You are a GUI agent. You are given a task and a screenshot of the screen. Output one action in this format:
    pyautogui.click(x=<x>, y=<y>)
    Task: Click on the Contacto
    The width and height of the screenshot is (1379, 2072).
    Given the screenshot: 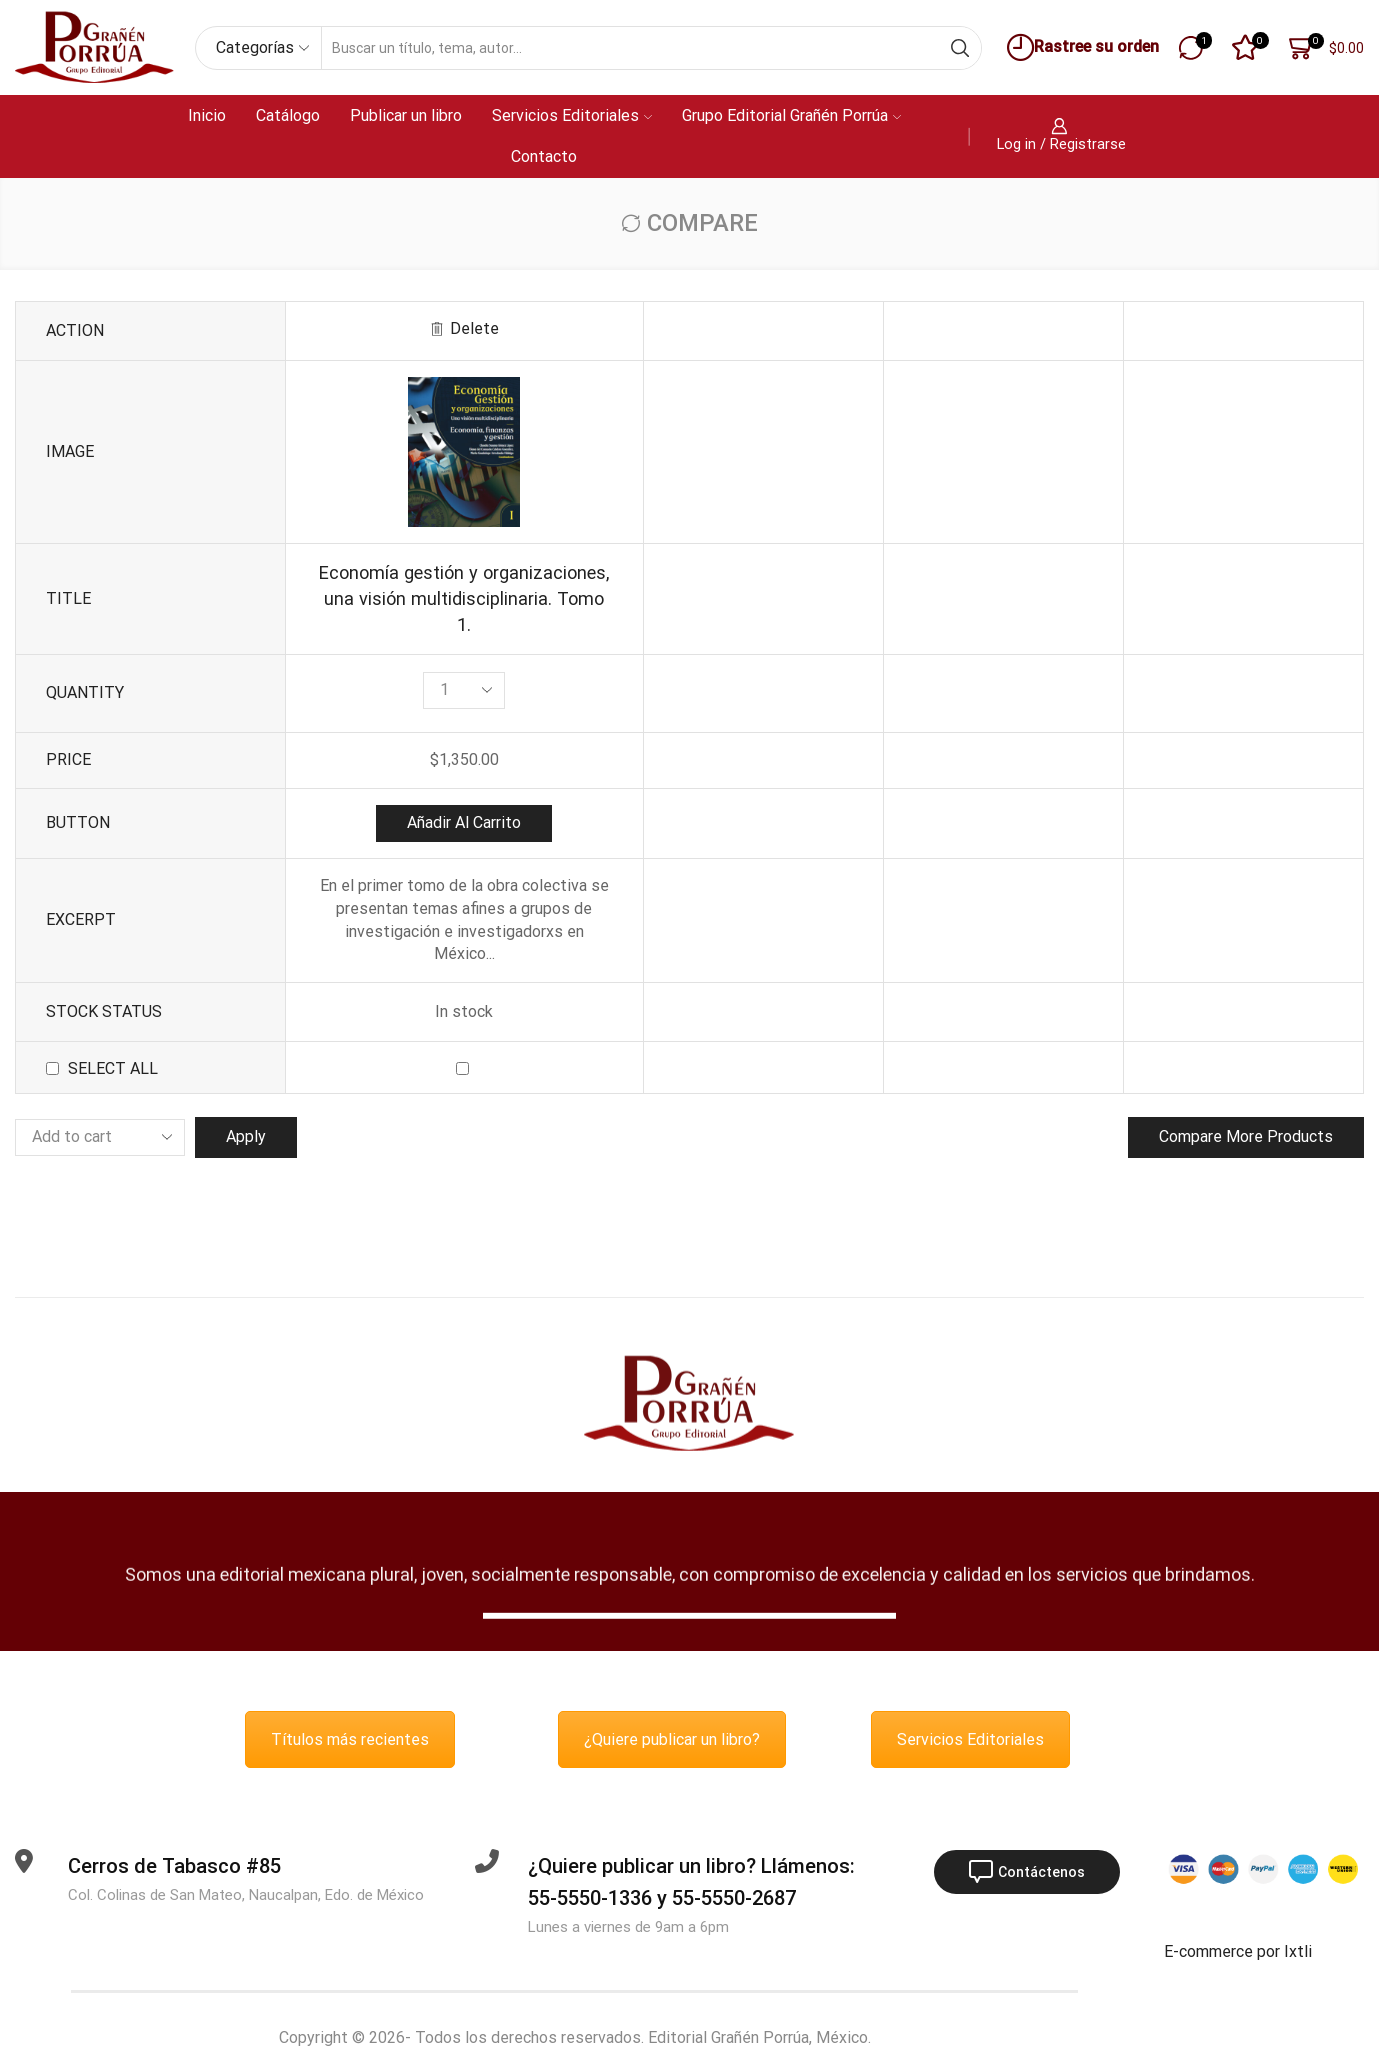 What is the action you would take?
    pyautogui.click(x=544, y=156)
    